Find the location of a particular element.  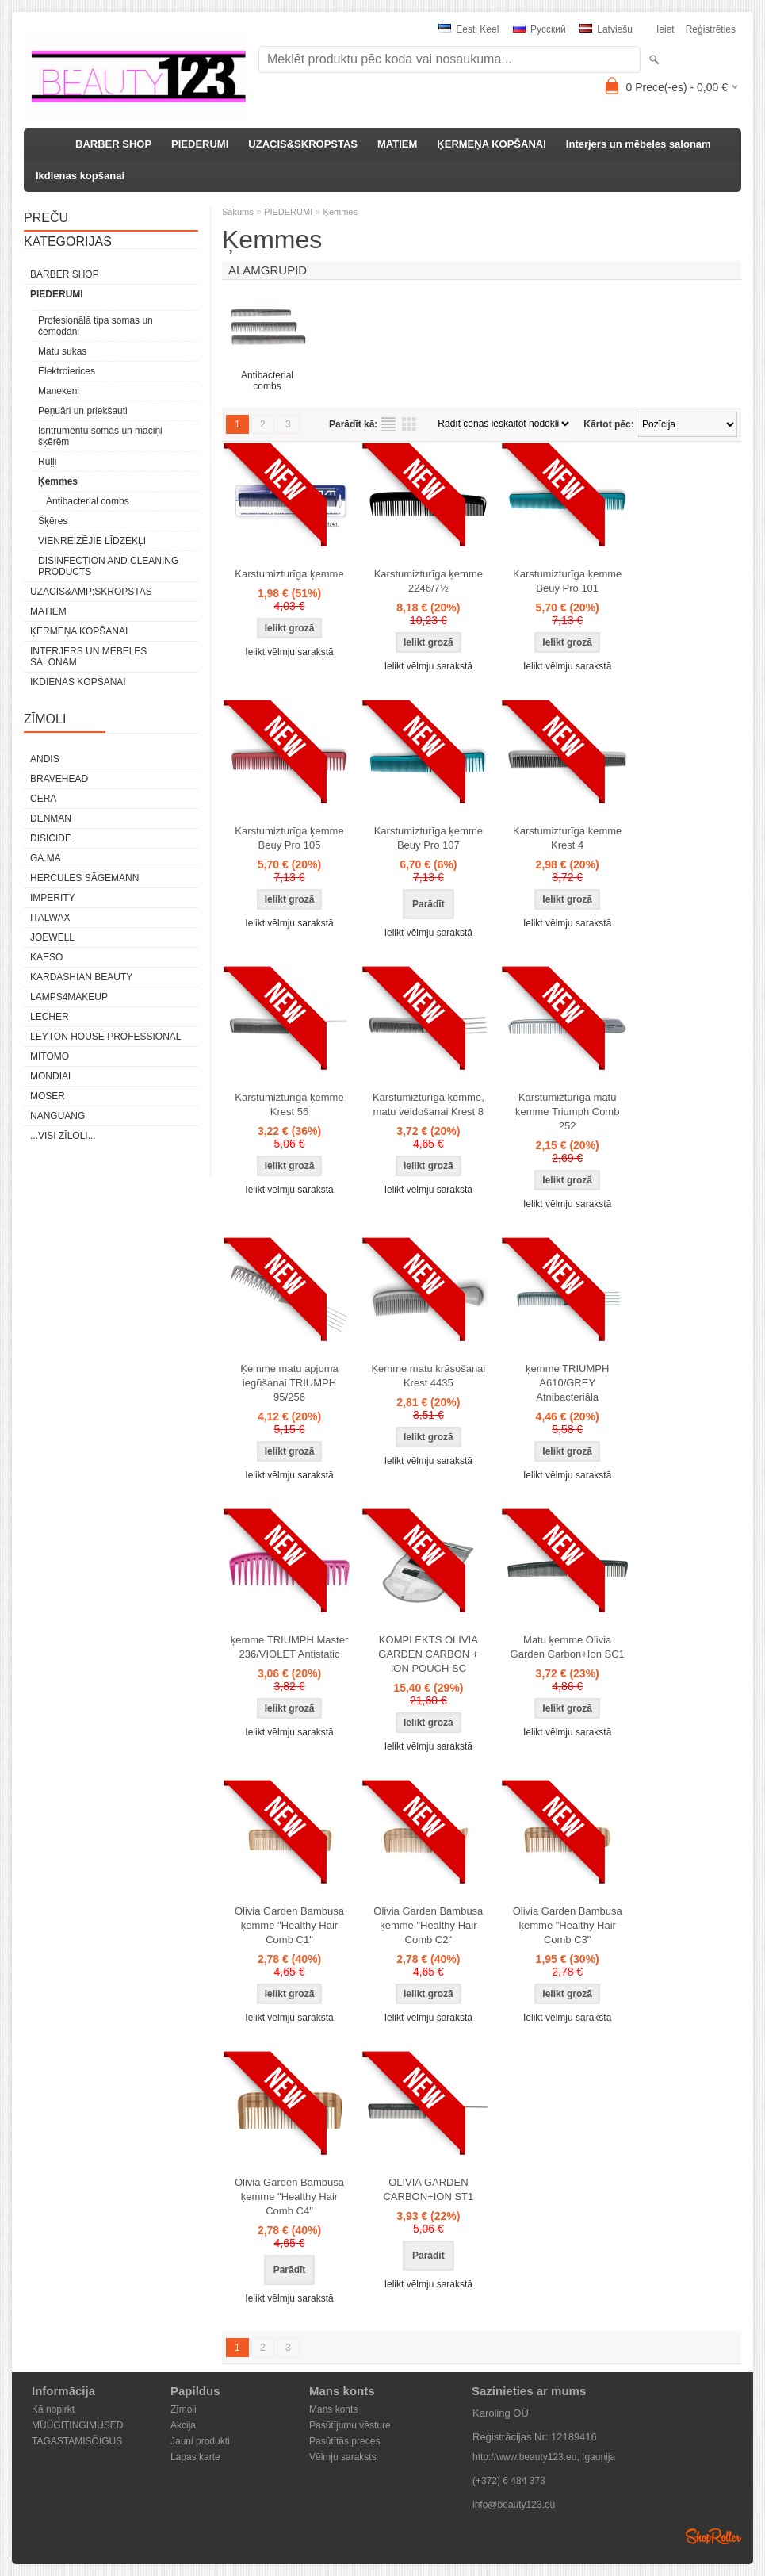

Ieiet is located at coordinates (665, 29).